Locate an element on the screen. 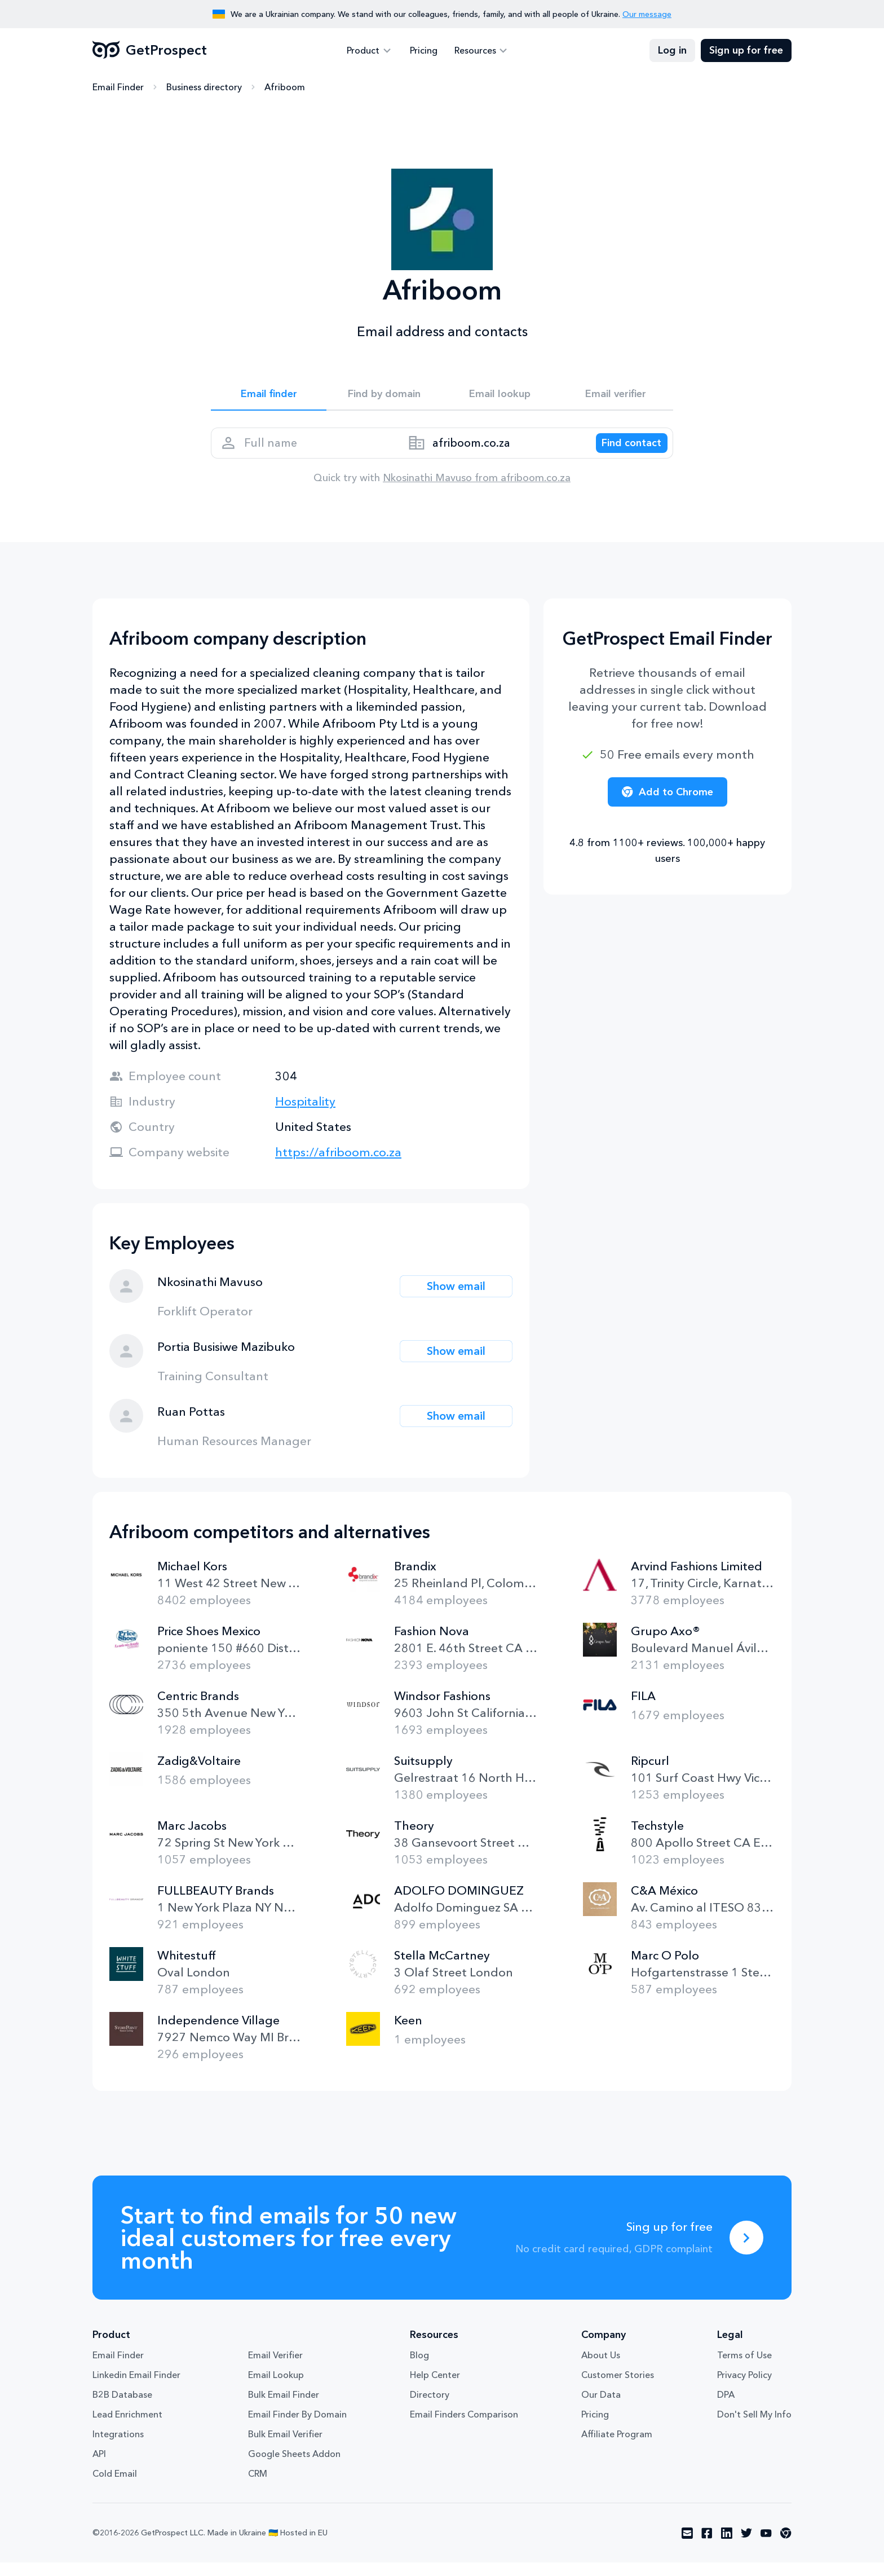  Directory is located at coordinates (429, 2408).